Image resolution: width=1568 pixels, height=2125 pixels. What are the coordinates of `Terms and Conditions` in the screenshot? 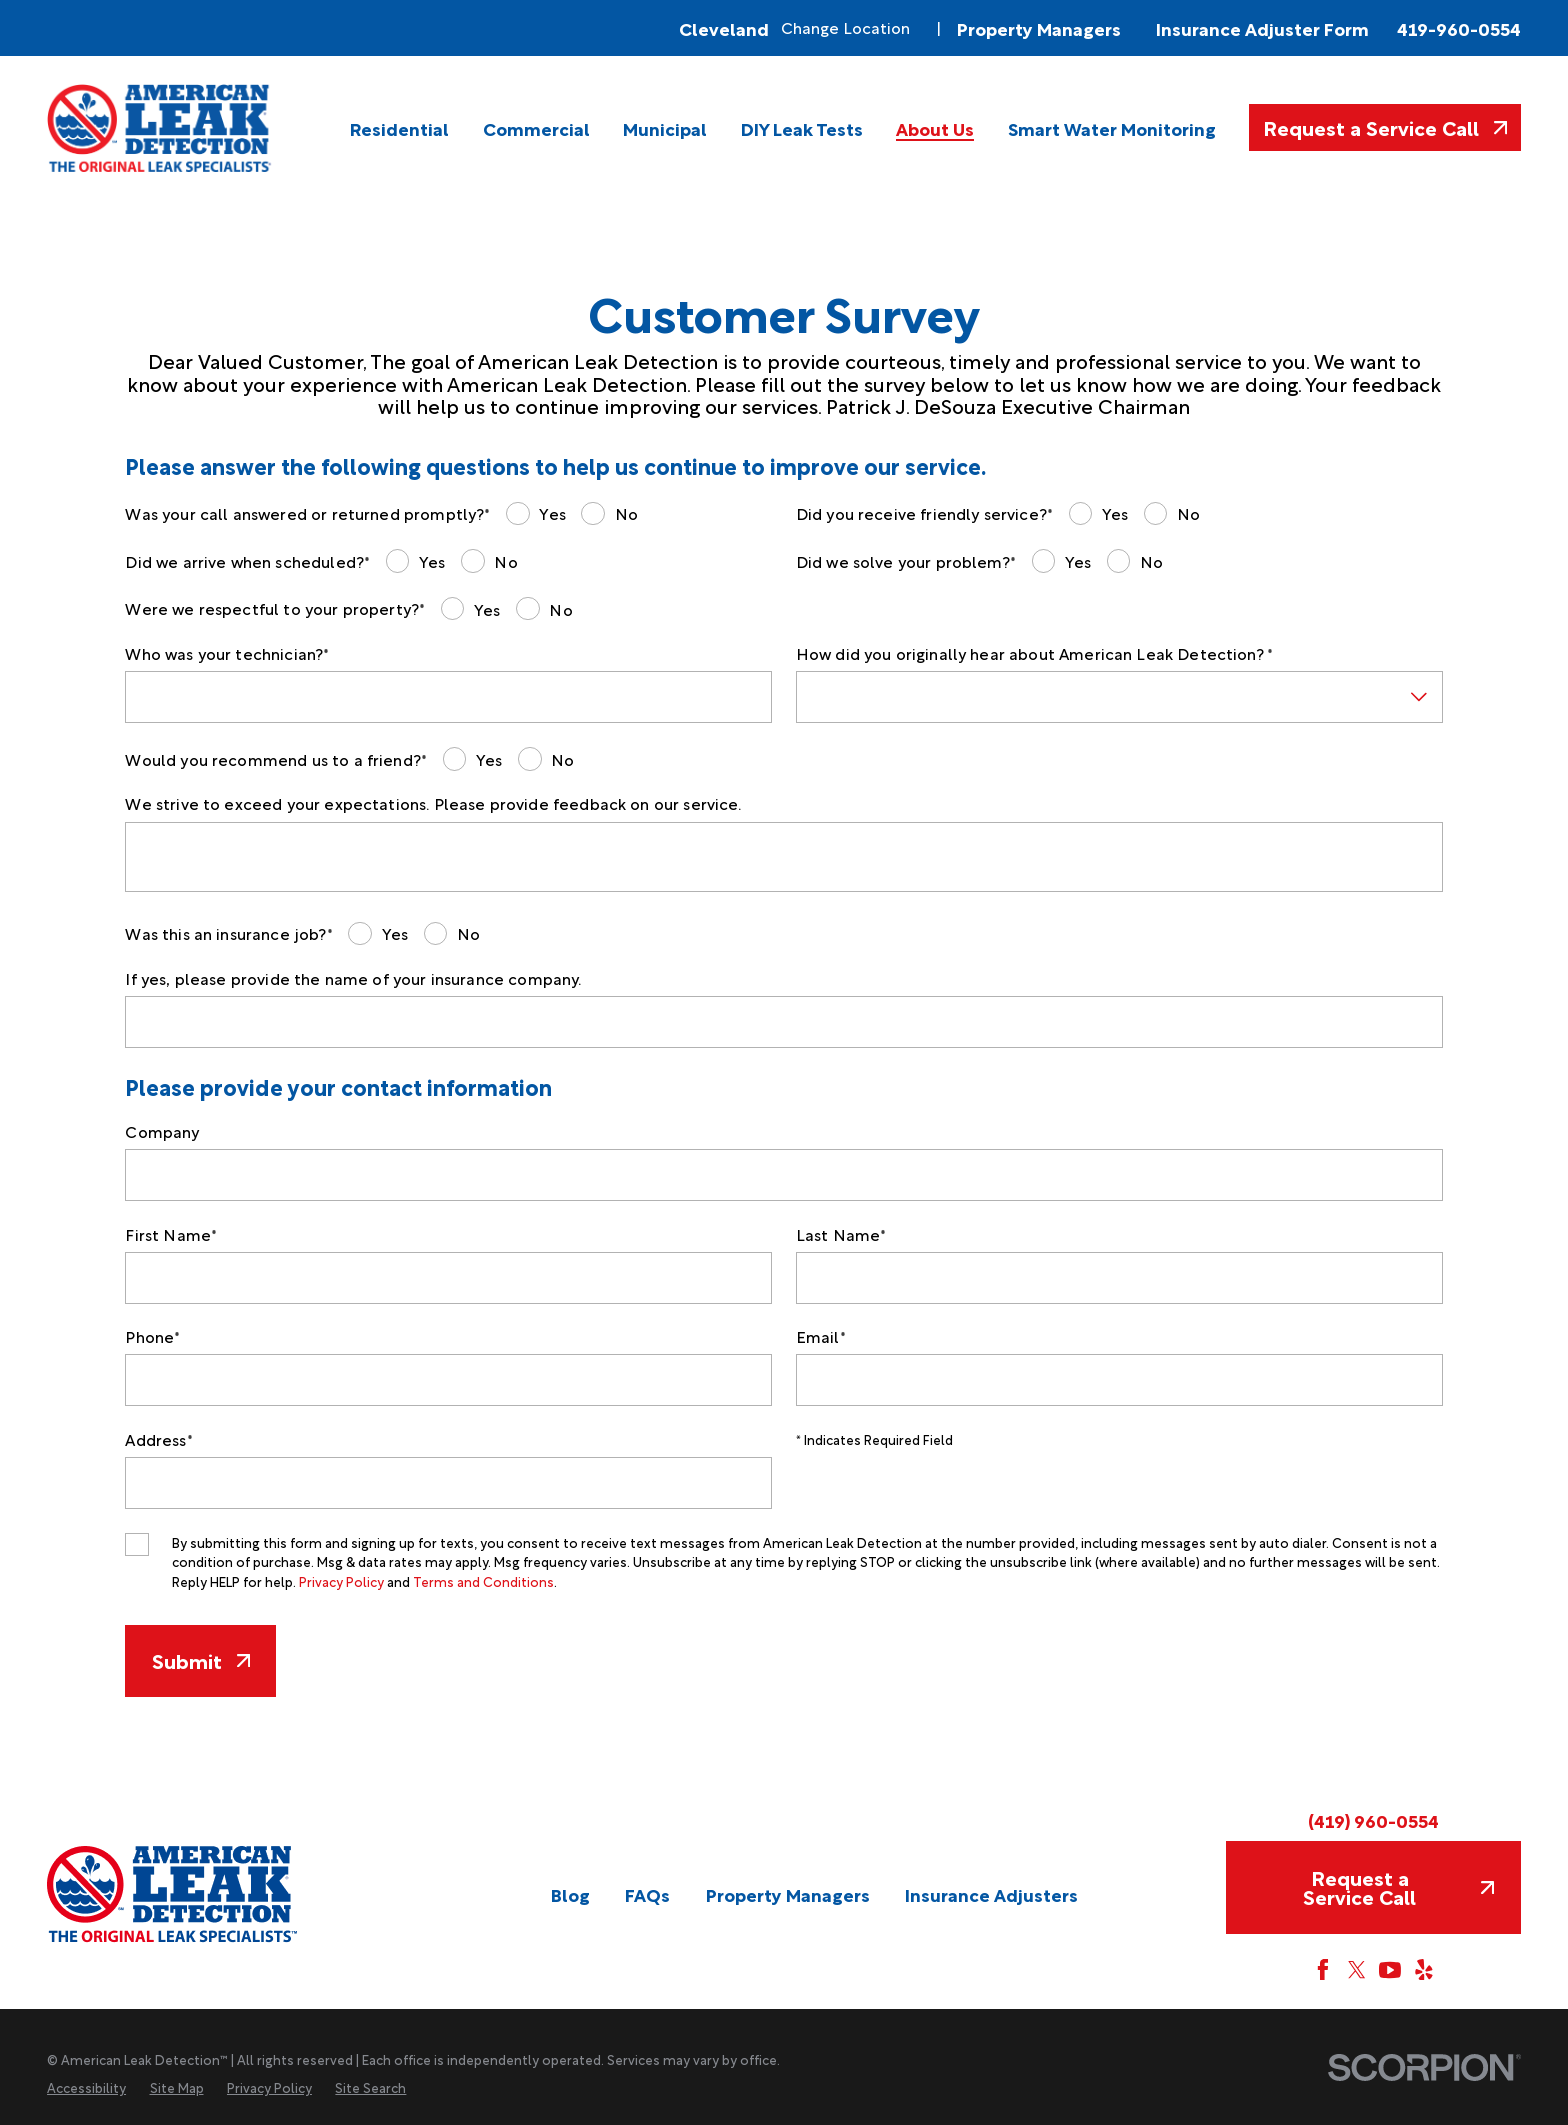 It's located at (483, 1581).